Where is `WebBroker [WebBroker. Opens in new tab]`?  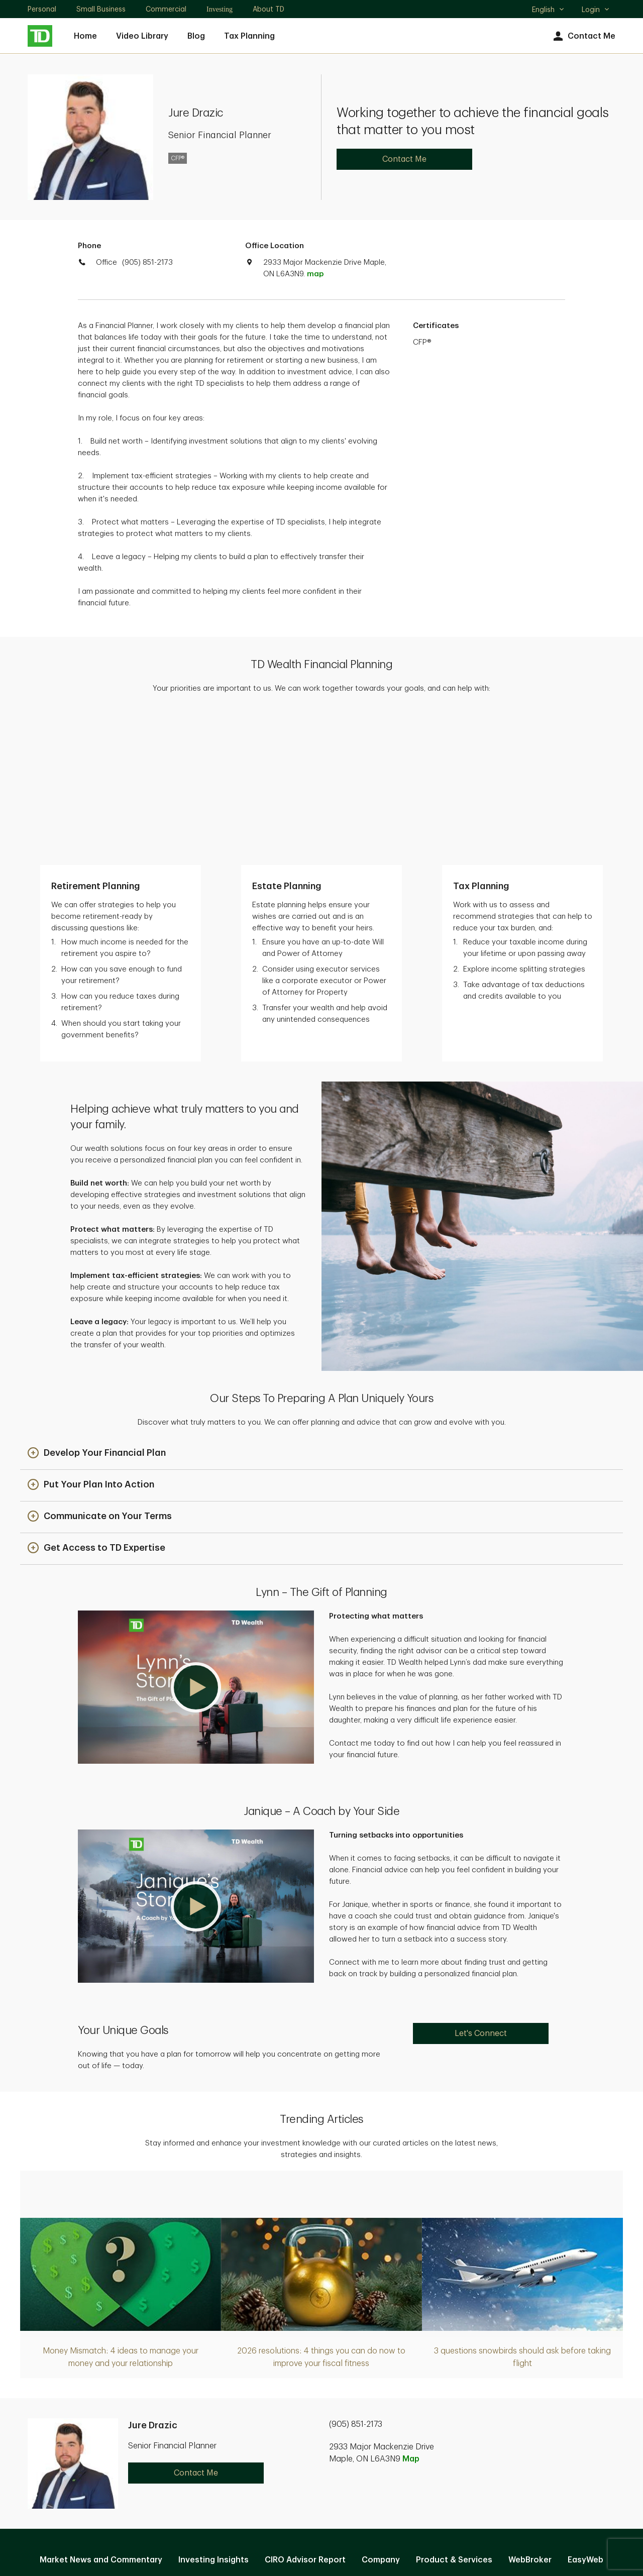 WebBroker [WebBroker. Opens in new tab] is located at coordinates (530, 2411).